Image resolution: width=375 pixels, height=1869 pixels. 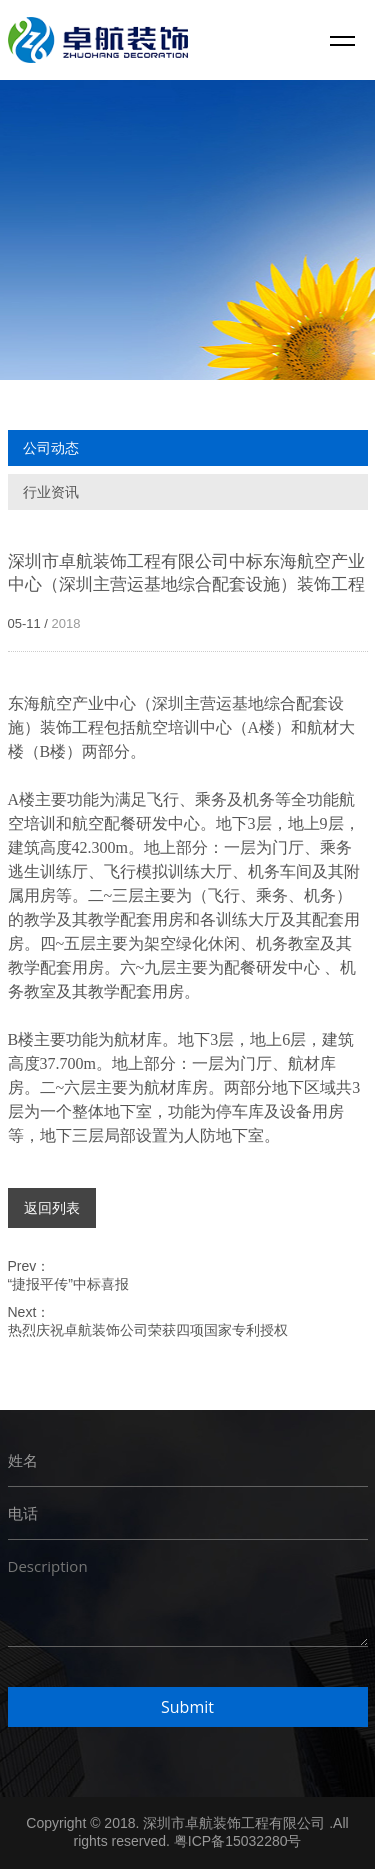 I want to click on 行业资讯, so click(x=51, y=492).